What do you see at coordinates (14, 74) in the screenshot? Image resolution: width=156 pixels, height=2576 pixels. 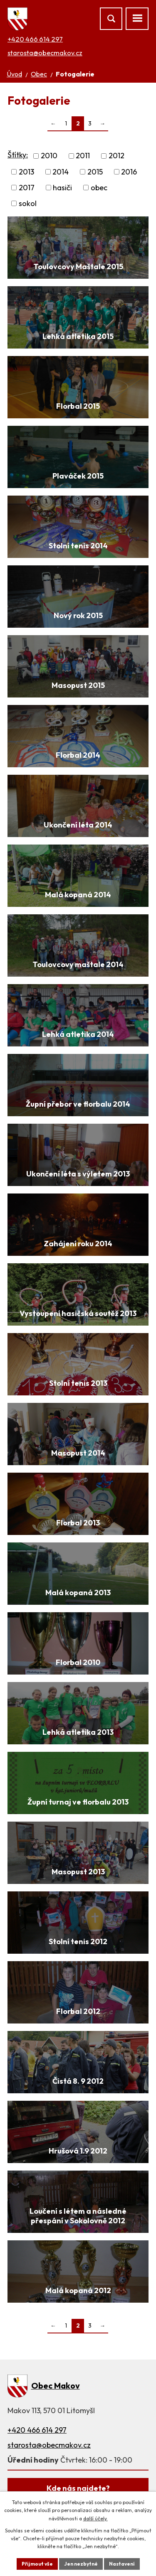 I see `Úvod` at bounding box center [14, 74].